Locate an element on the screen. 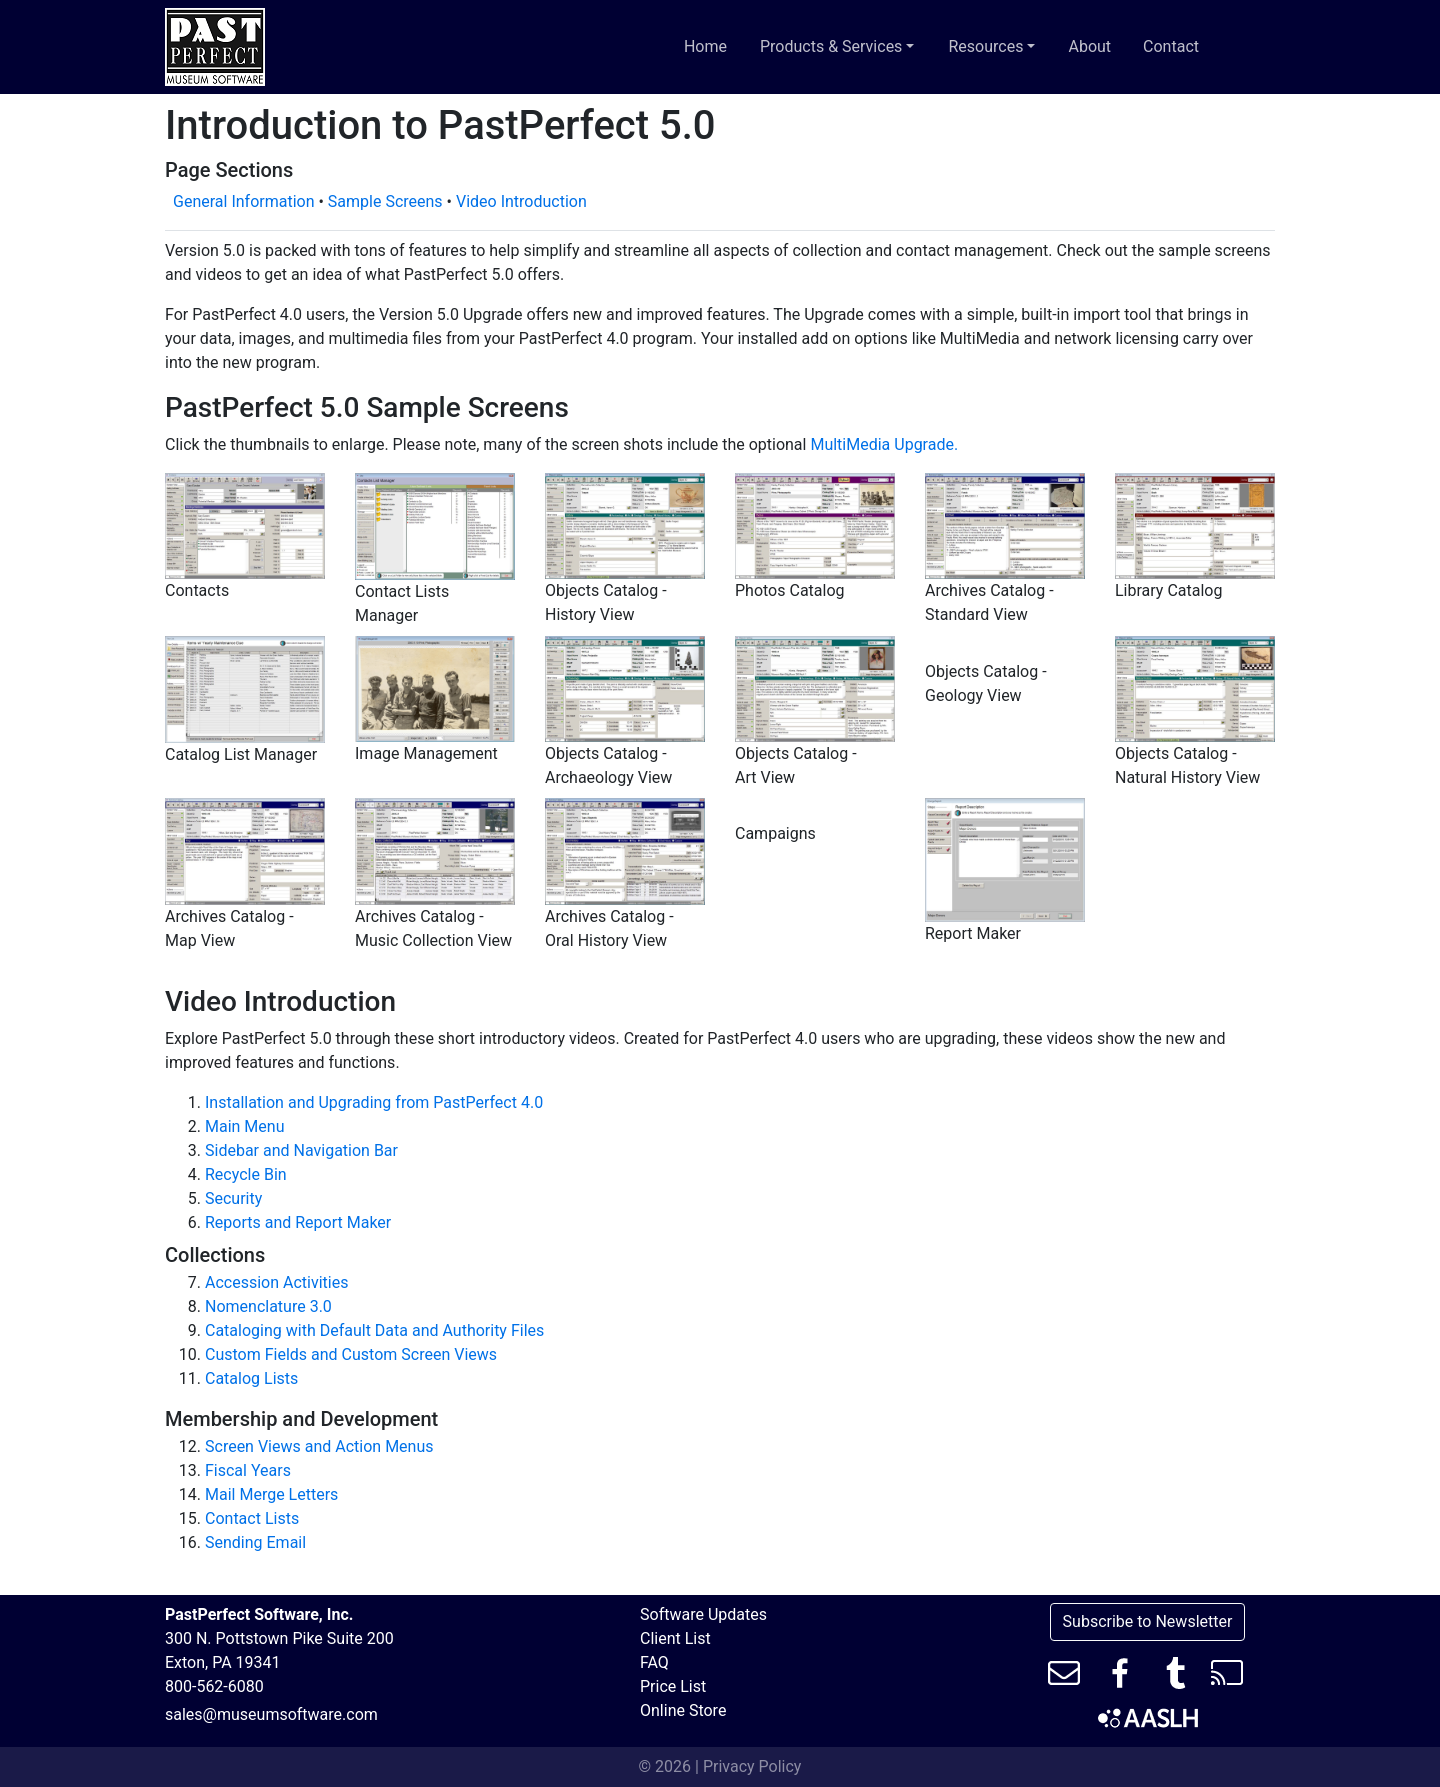 The height and width of the screenshot is (1787, 1440). Installation and Upgrading from PastPerfect 4.0 is located at coordinates (374, 1102).